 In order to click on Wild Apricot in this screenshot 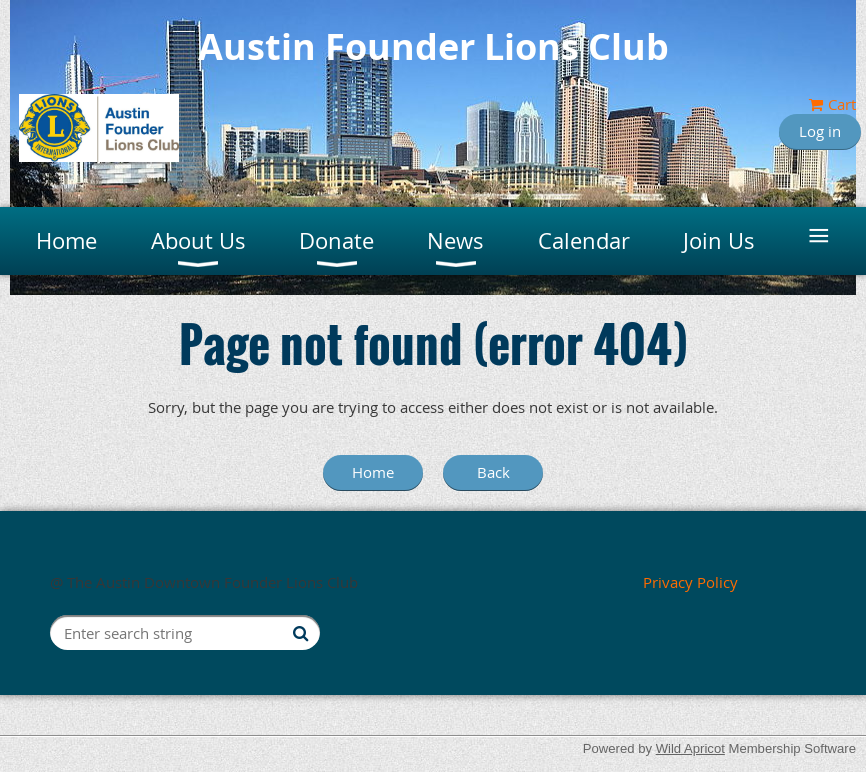, I will do `click(690, 748)`.